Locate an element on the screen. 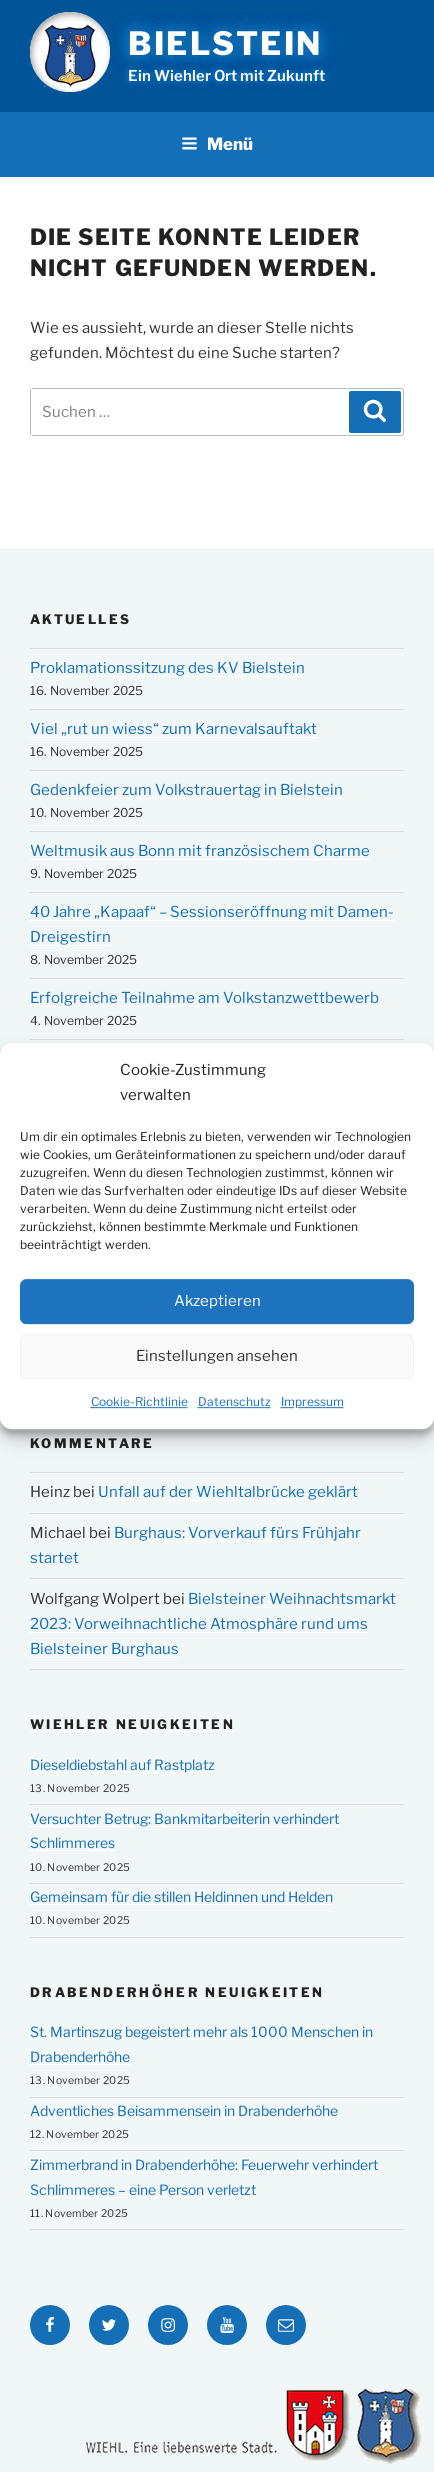  Weltmusik aus Bonn mit französischem Charme is located at coordinates (200, 851).